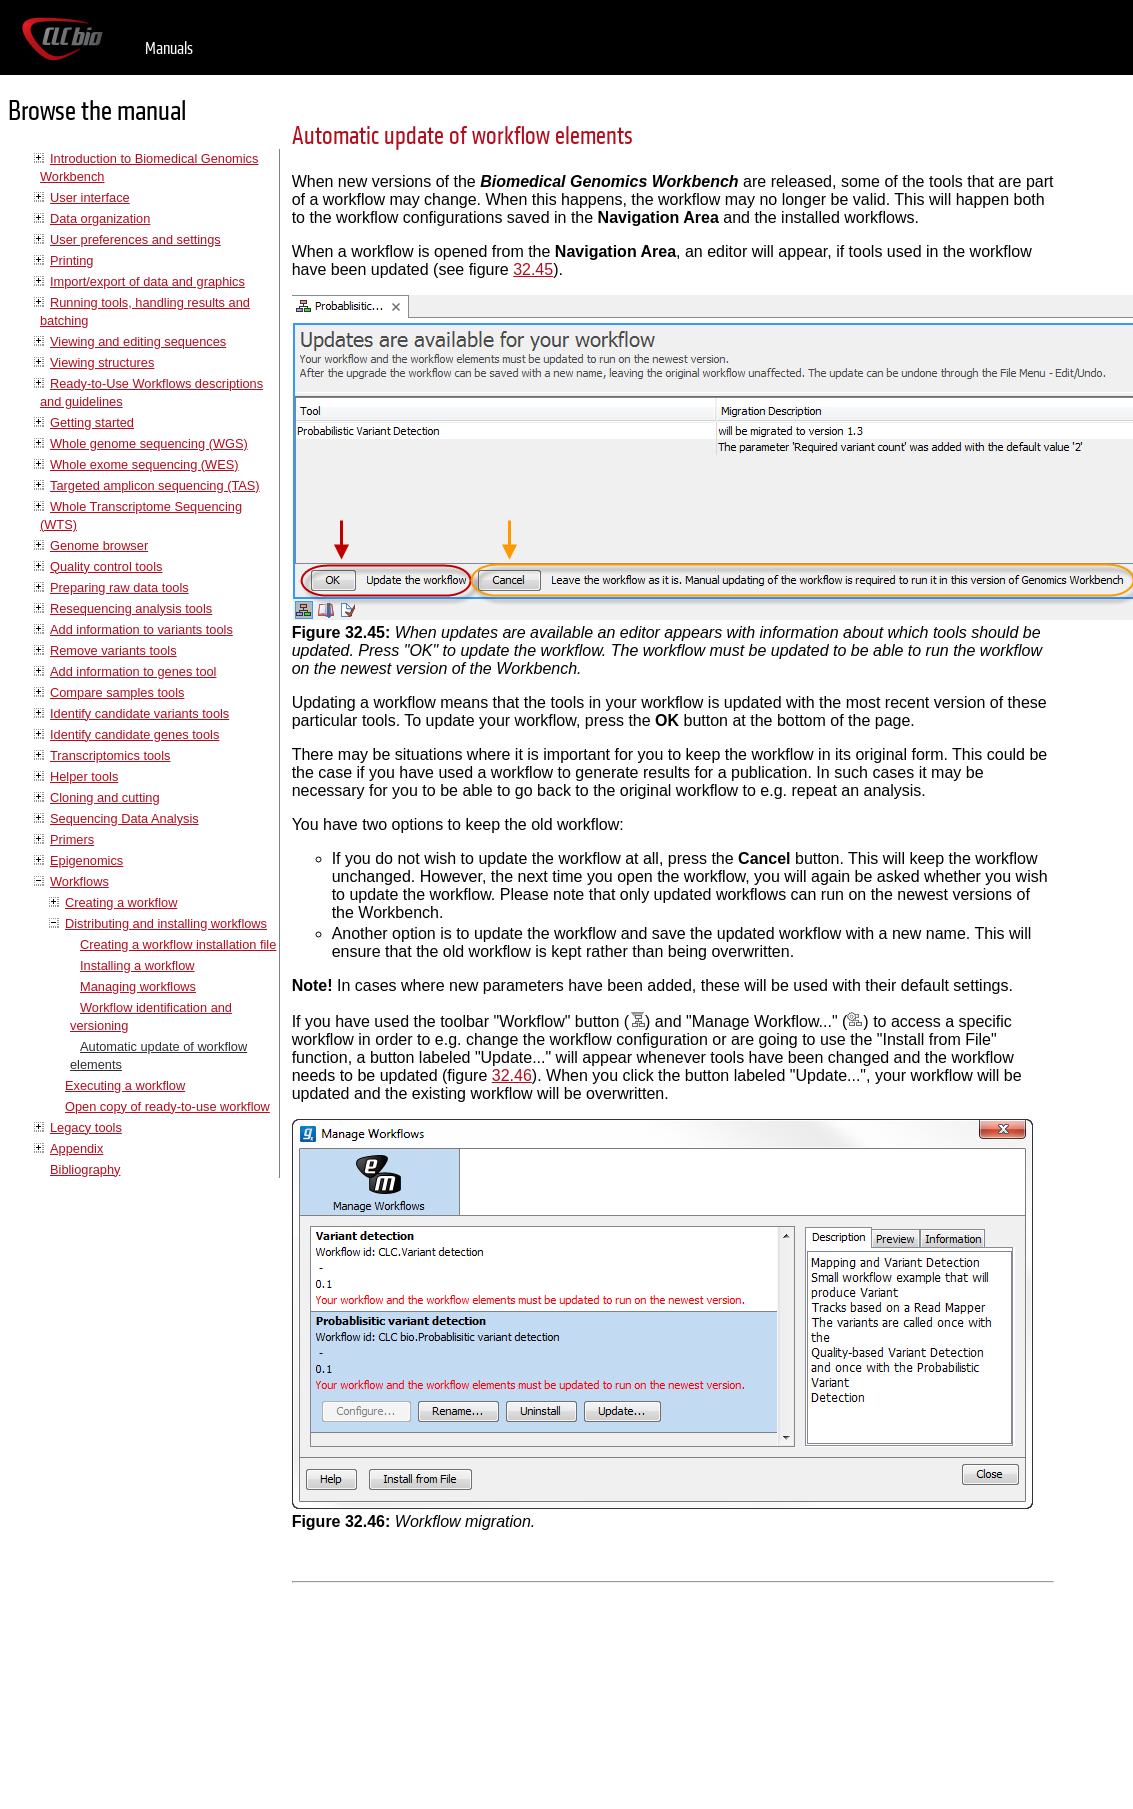 The width and height of the screenshot is (1133, 1809). I want to click on Genome browser, so click(99, 545).